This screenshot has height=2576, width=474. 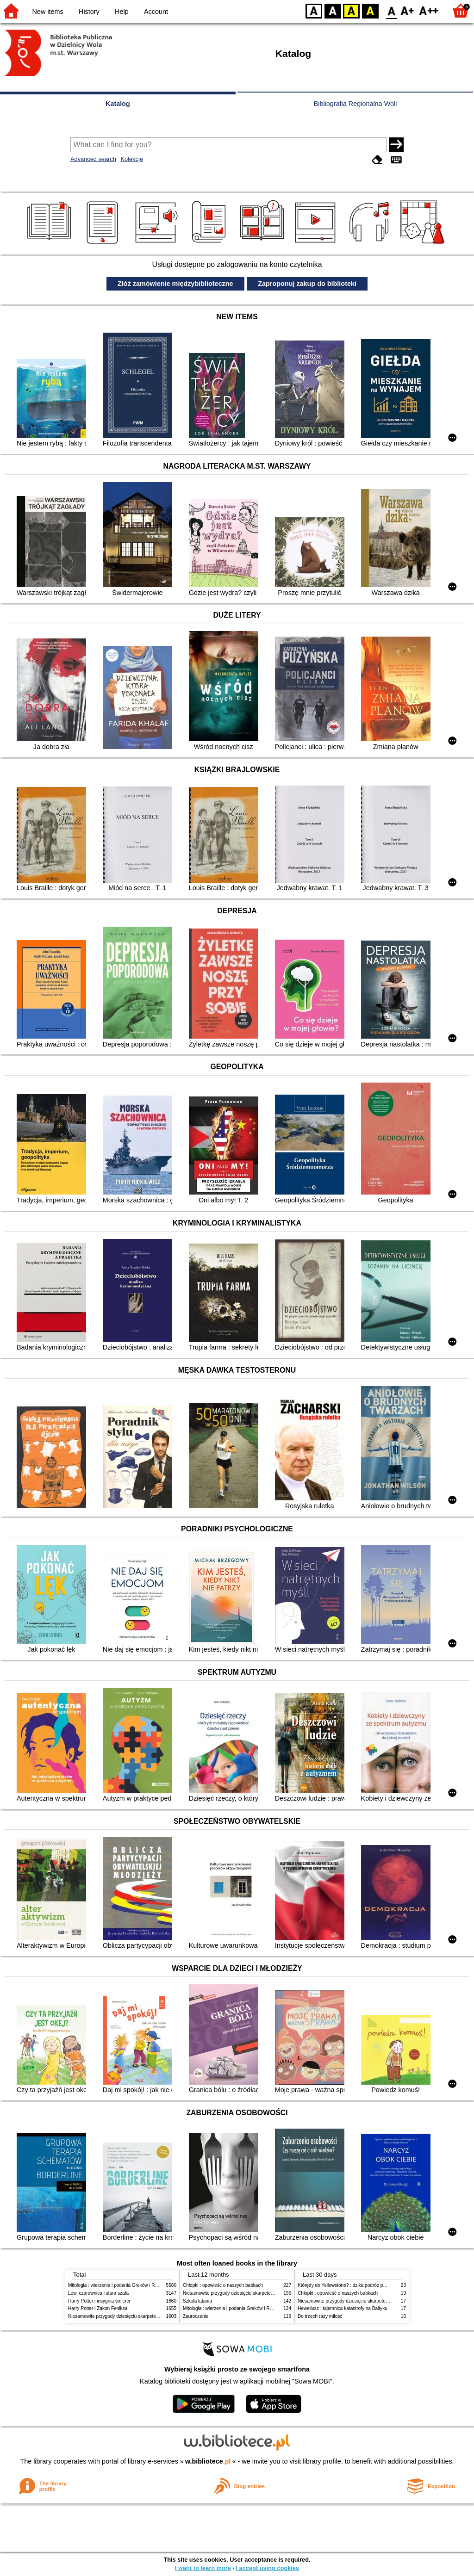 I want to click on w.bibliotece, so click(x=208, y=2461).